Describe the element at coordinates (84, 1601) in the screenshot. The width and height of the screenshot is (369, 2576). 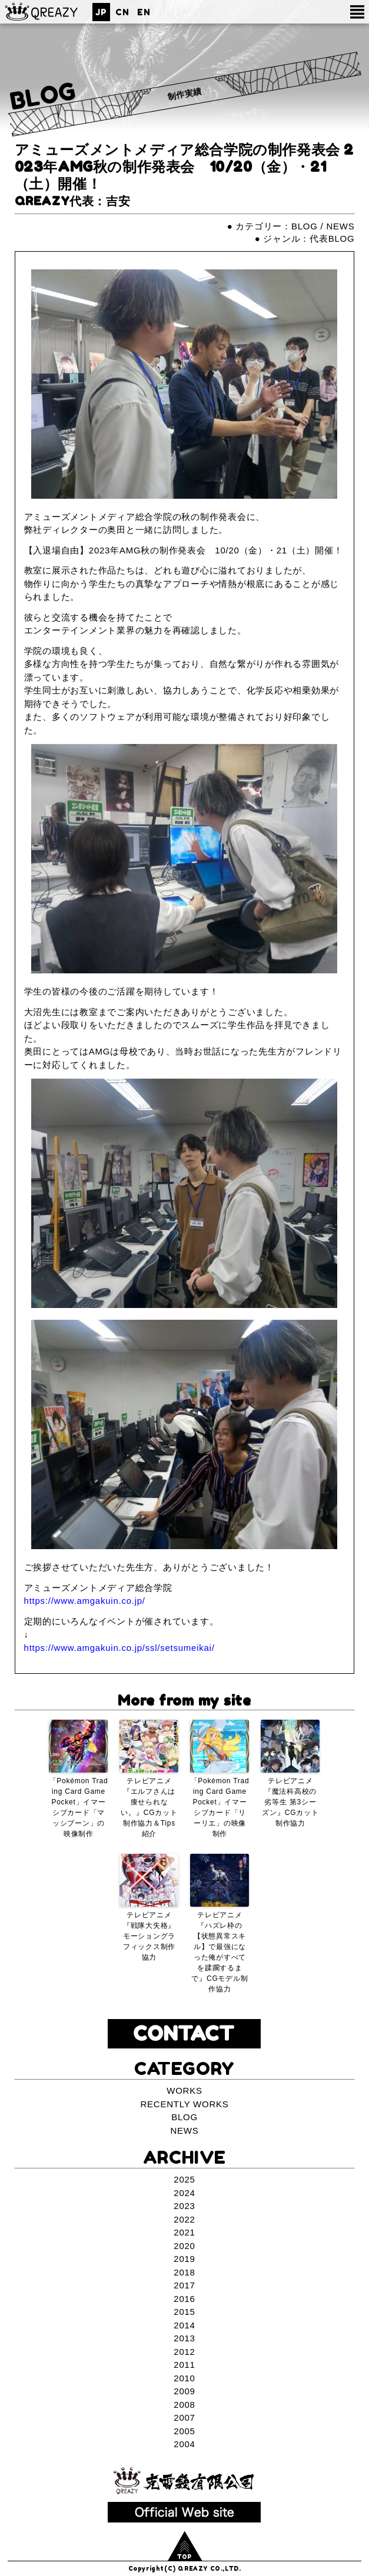
I see `https://www.amgakuin.co.jp/` at that location.